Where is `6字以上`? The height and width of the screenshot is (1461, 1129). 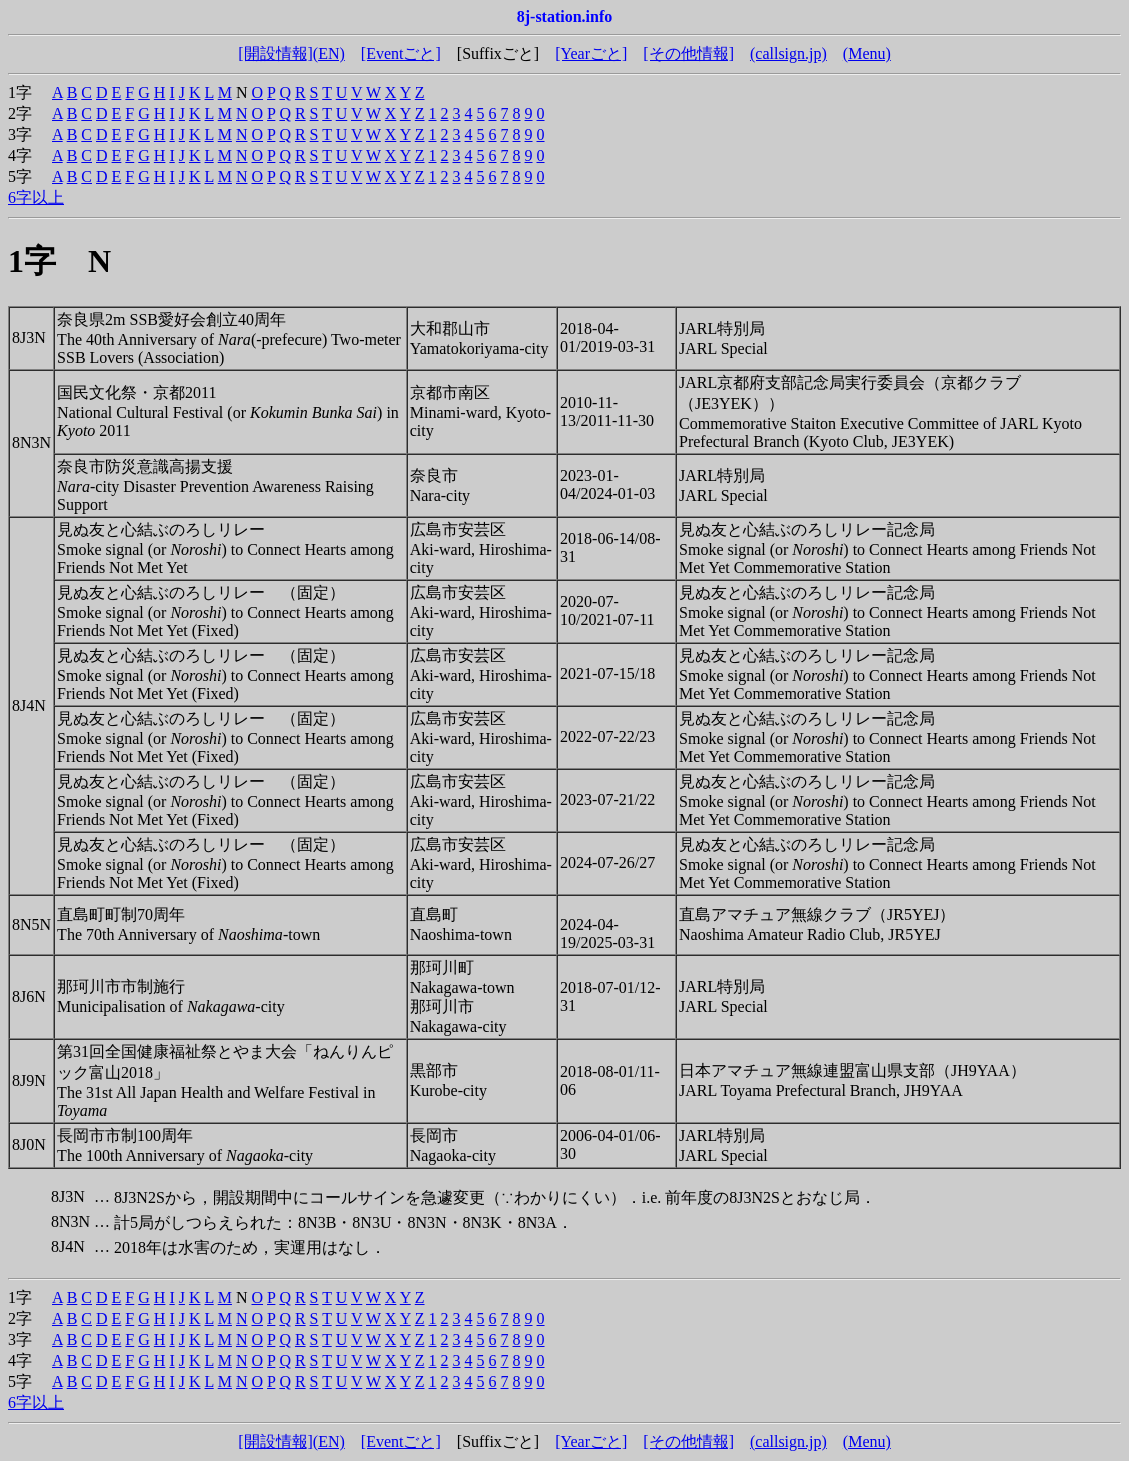 6字以上 is located at coordinates (36, 197).